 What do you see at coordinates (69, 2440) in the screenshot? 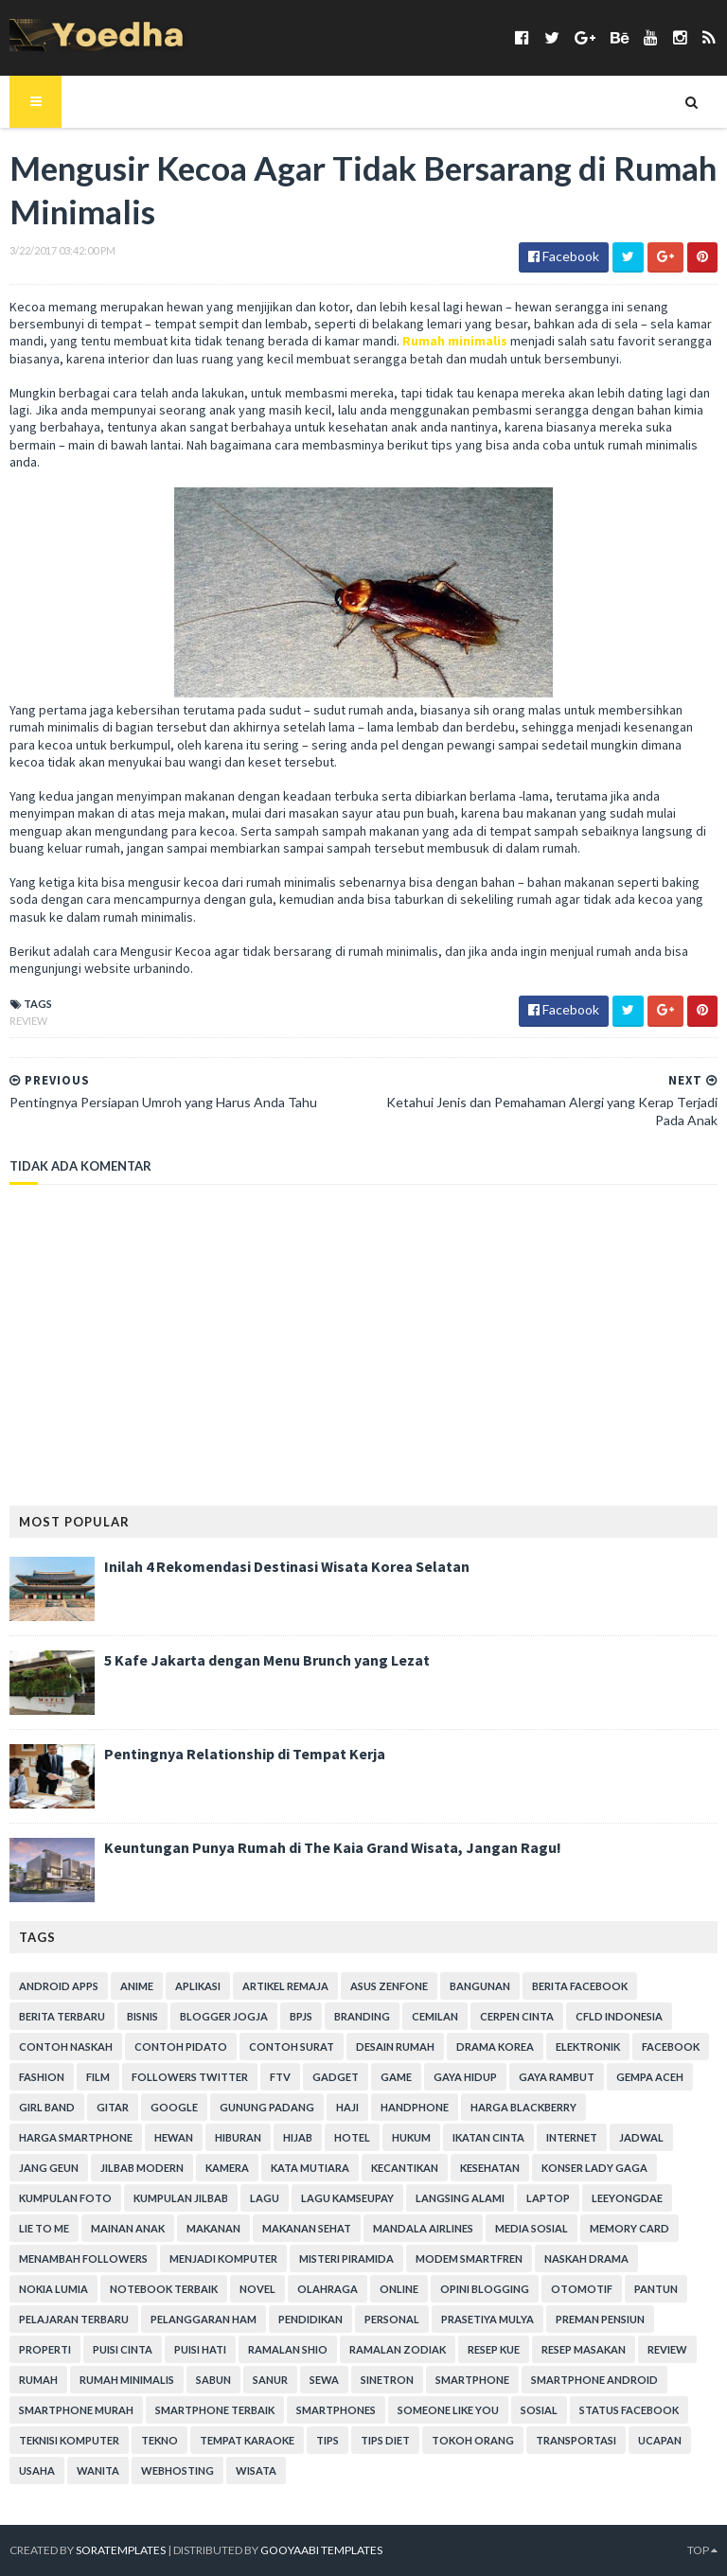
I see `Teknisi Komputer` at bounding box center [69, 2440].